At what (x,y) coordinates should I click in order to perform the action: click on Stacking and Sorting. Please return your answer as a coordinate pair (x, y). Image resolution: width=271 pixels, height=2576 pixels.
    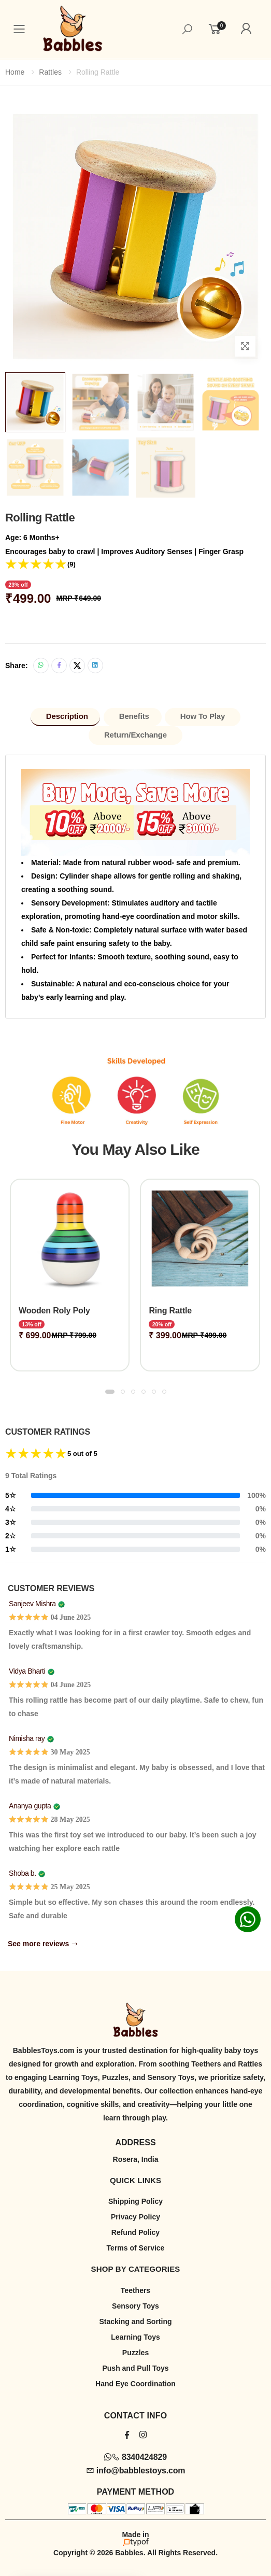
    Looking at the image, I should click on (135, 2321).